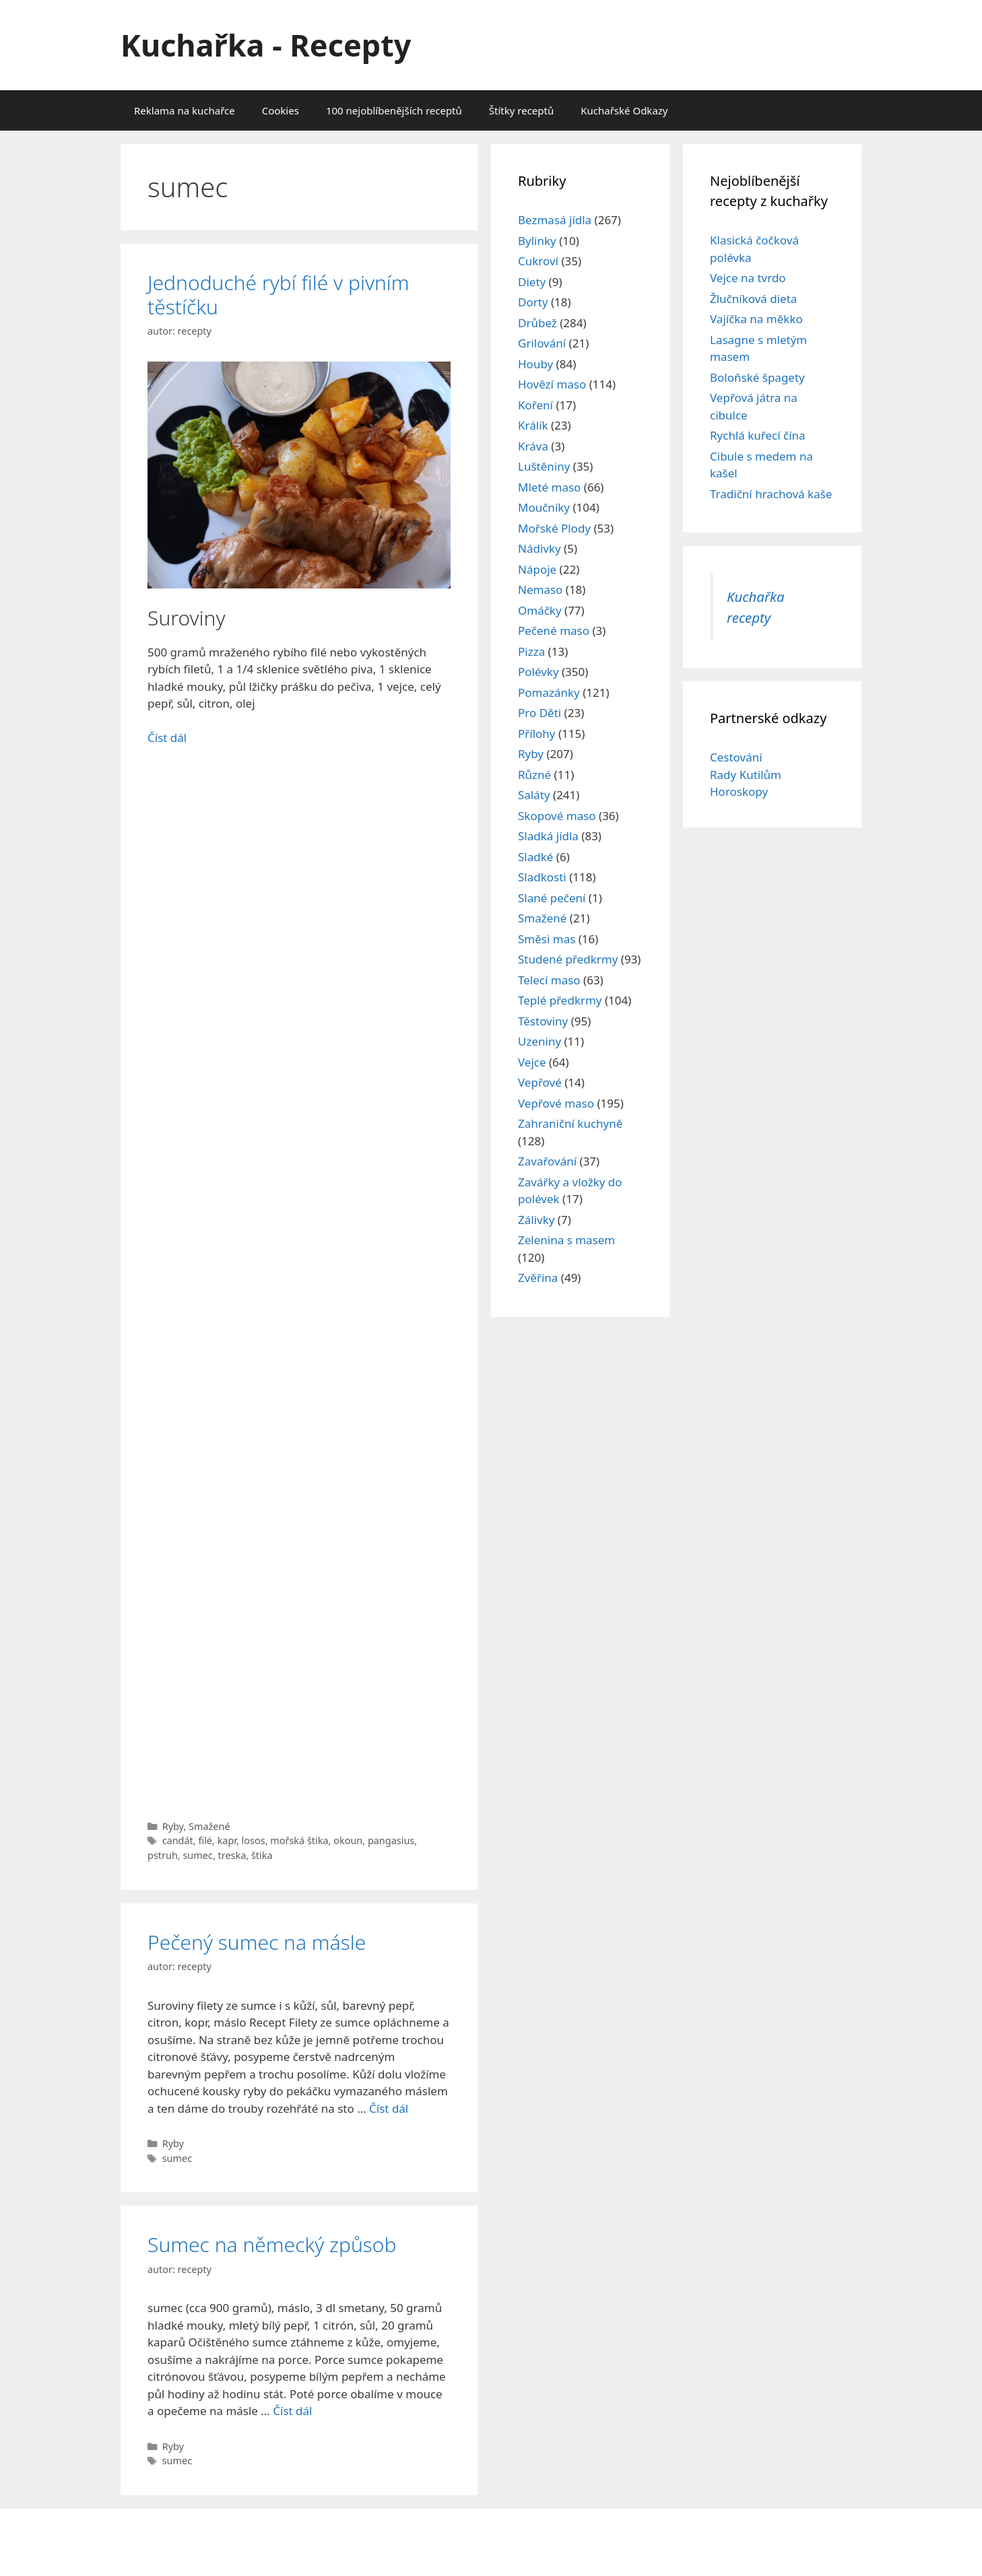 Image resolution: width=982 pixels, height=2576 pixels. I want to click on Teplé předkrmy, so click(560, 1000).